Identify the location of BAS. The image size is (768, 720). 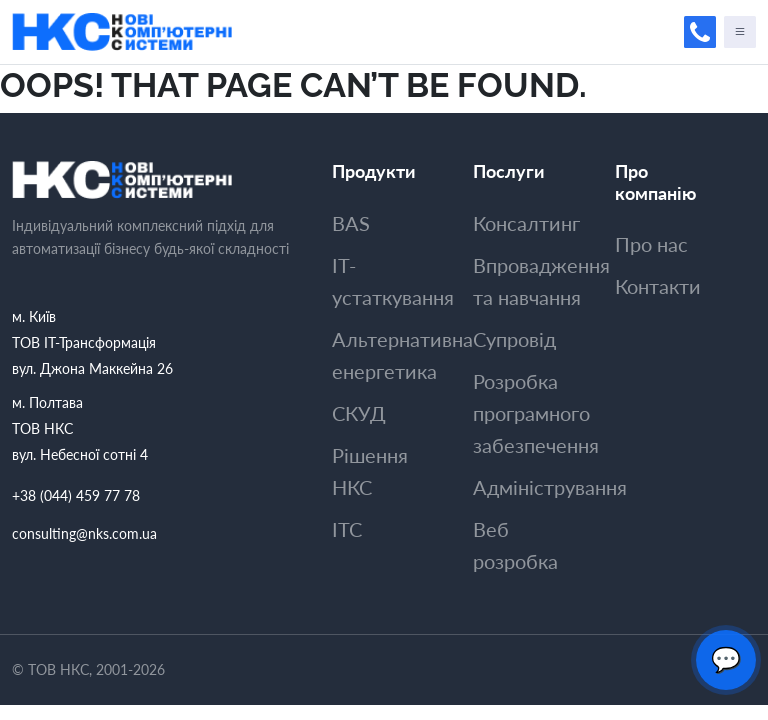
(351, 223).